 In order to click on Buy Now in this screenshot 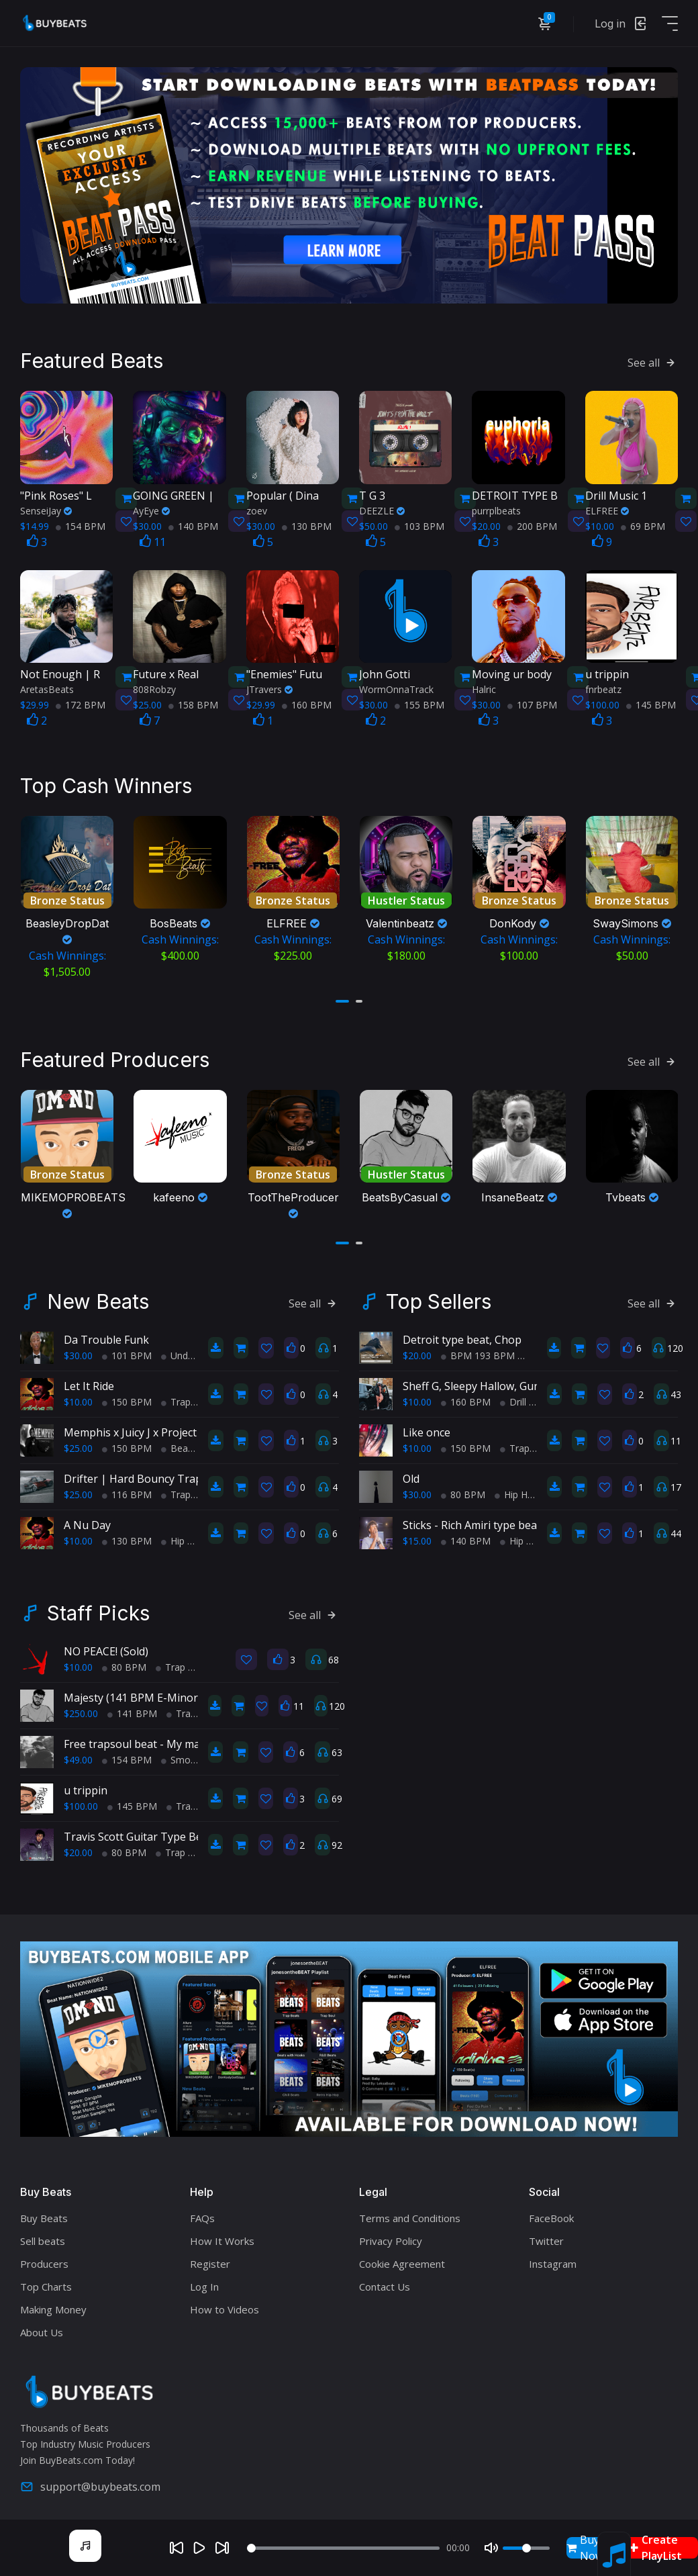, I will do `click(584, 2548)`.